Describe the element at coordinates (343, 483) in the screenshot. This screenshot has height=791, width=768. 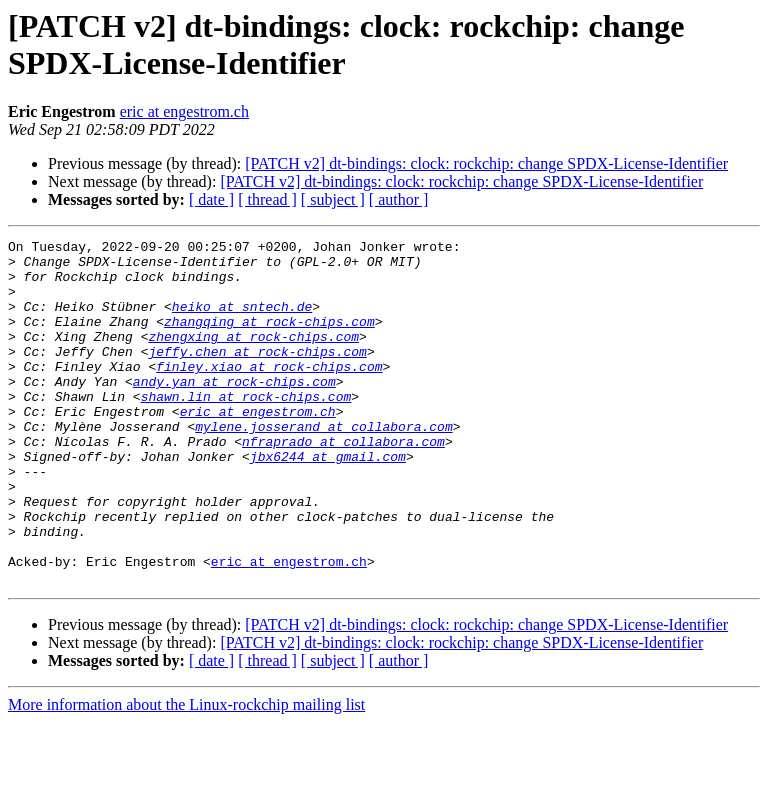
I see `nfraprado at collabora.com` at that location.